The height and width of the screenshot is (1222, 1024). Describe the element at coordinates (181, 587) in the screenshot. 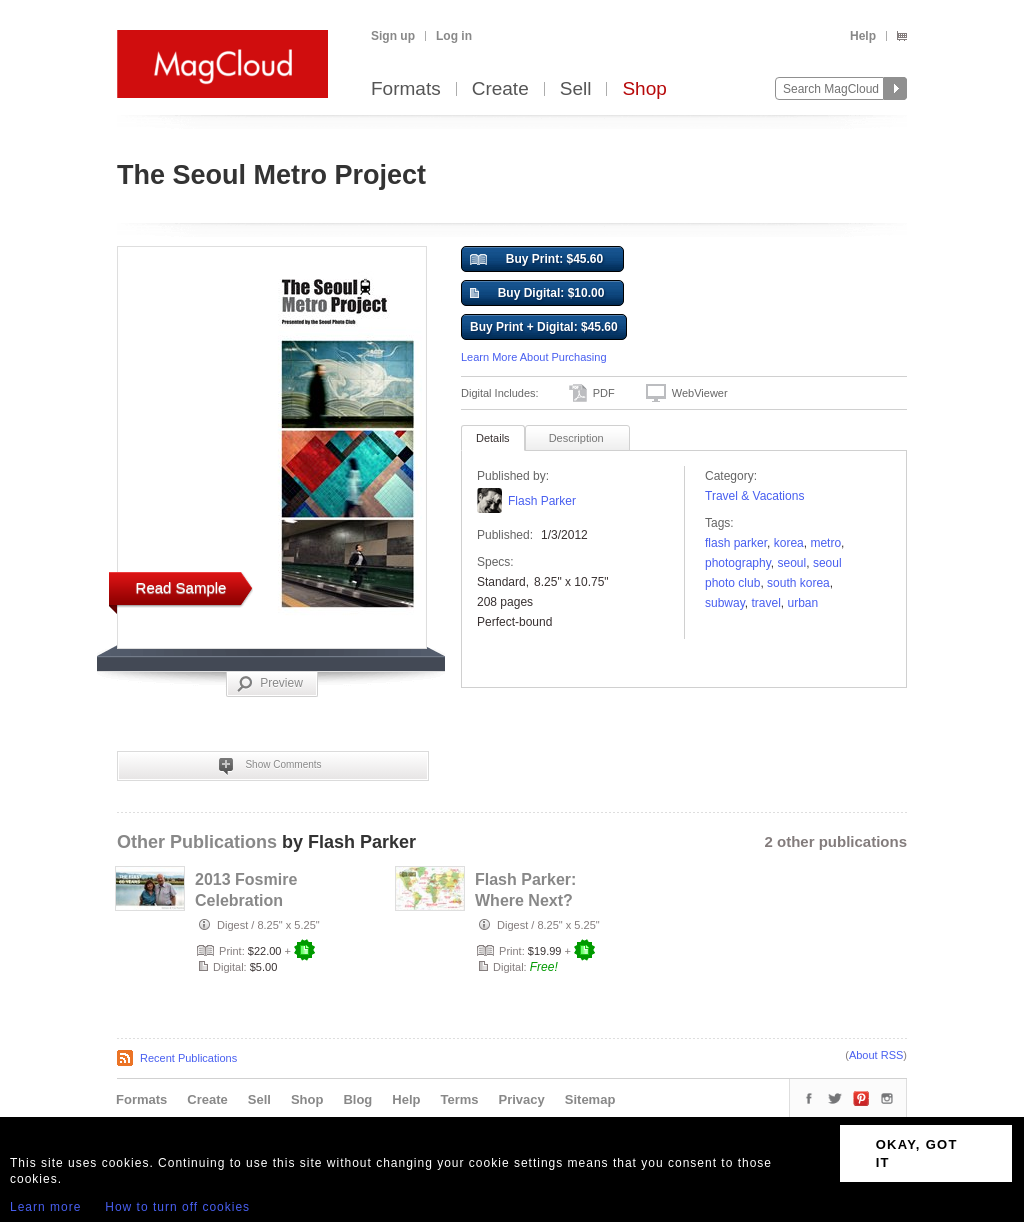

I see `Read Sample` at that location.